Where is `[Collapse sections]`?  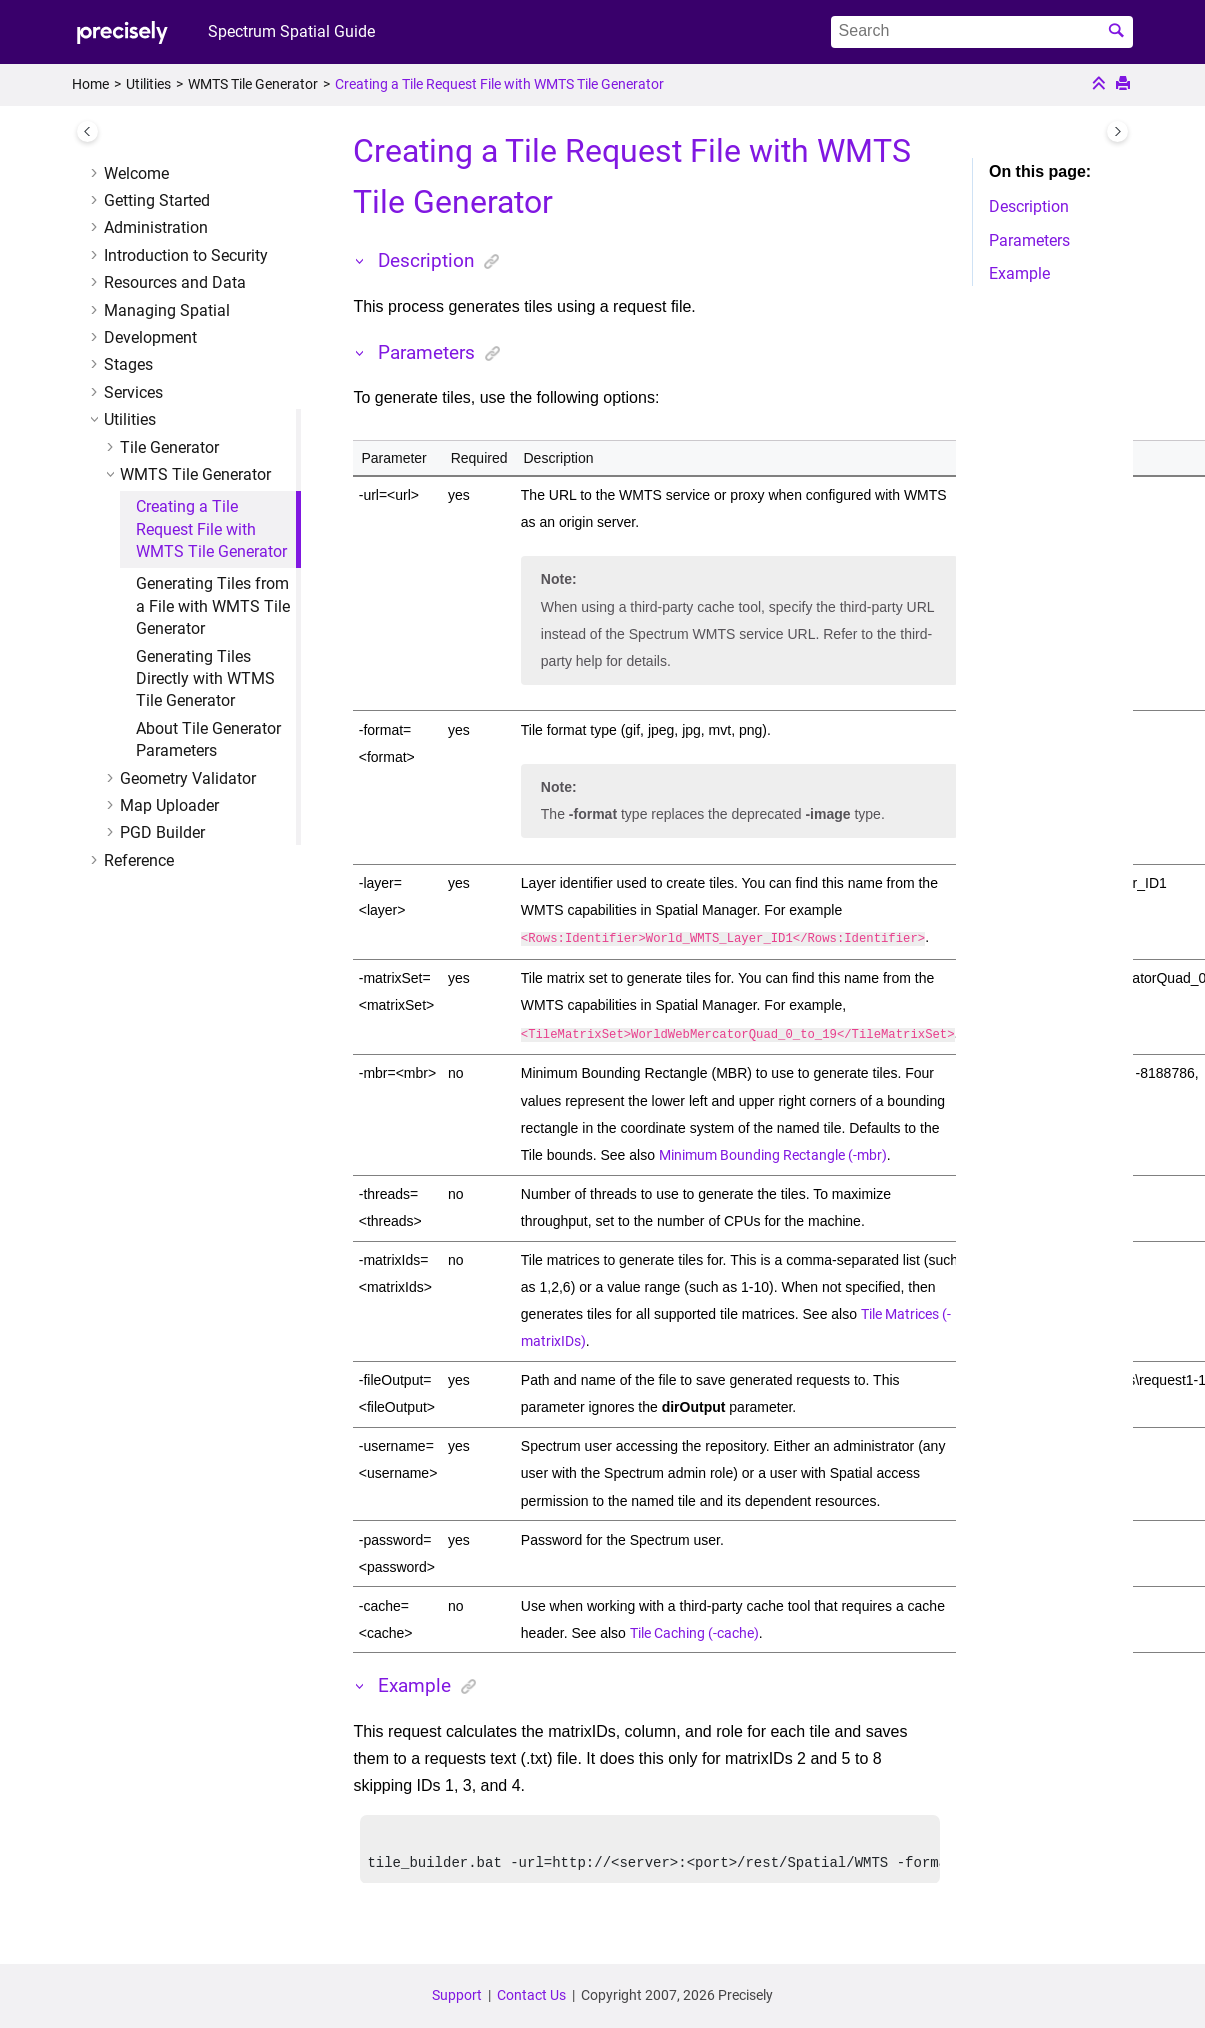
[Collapse sections] is located at coordinates (1101, 85).